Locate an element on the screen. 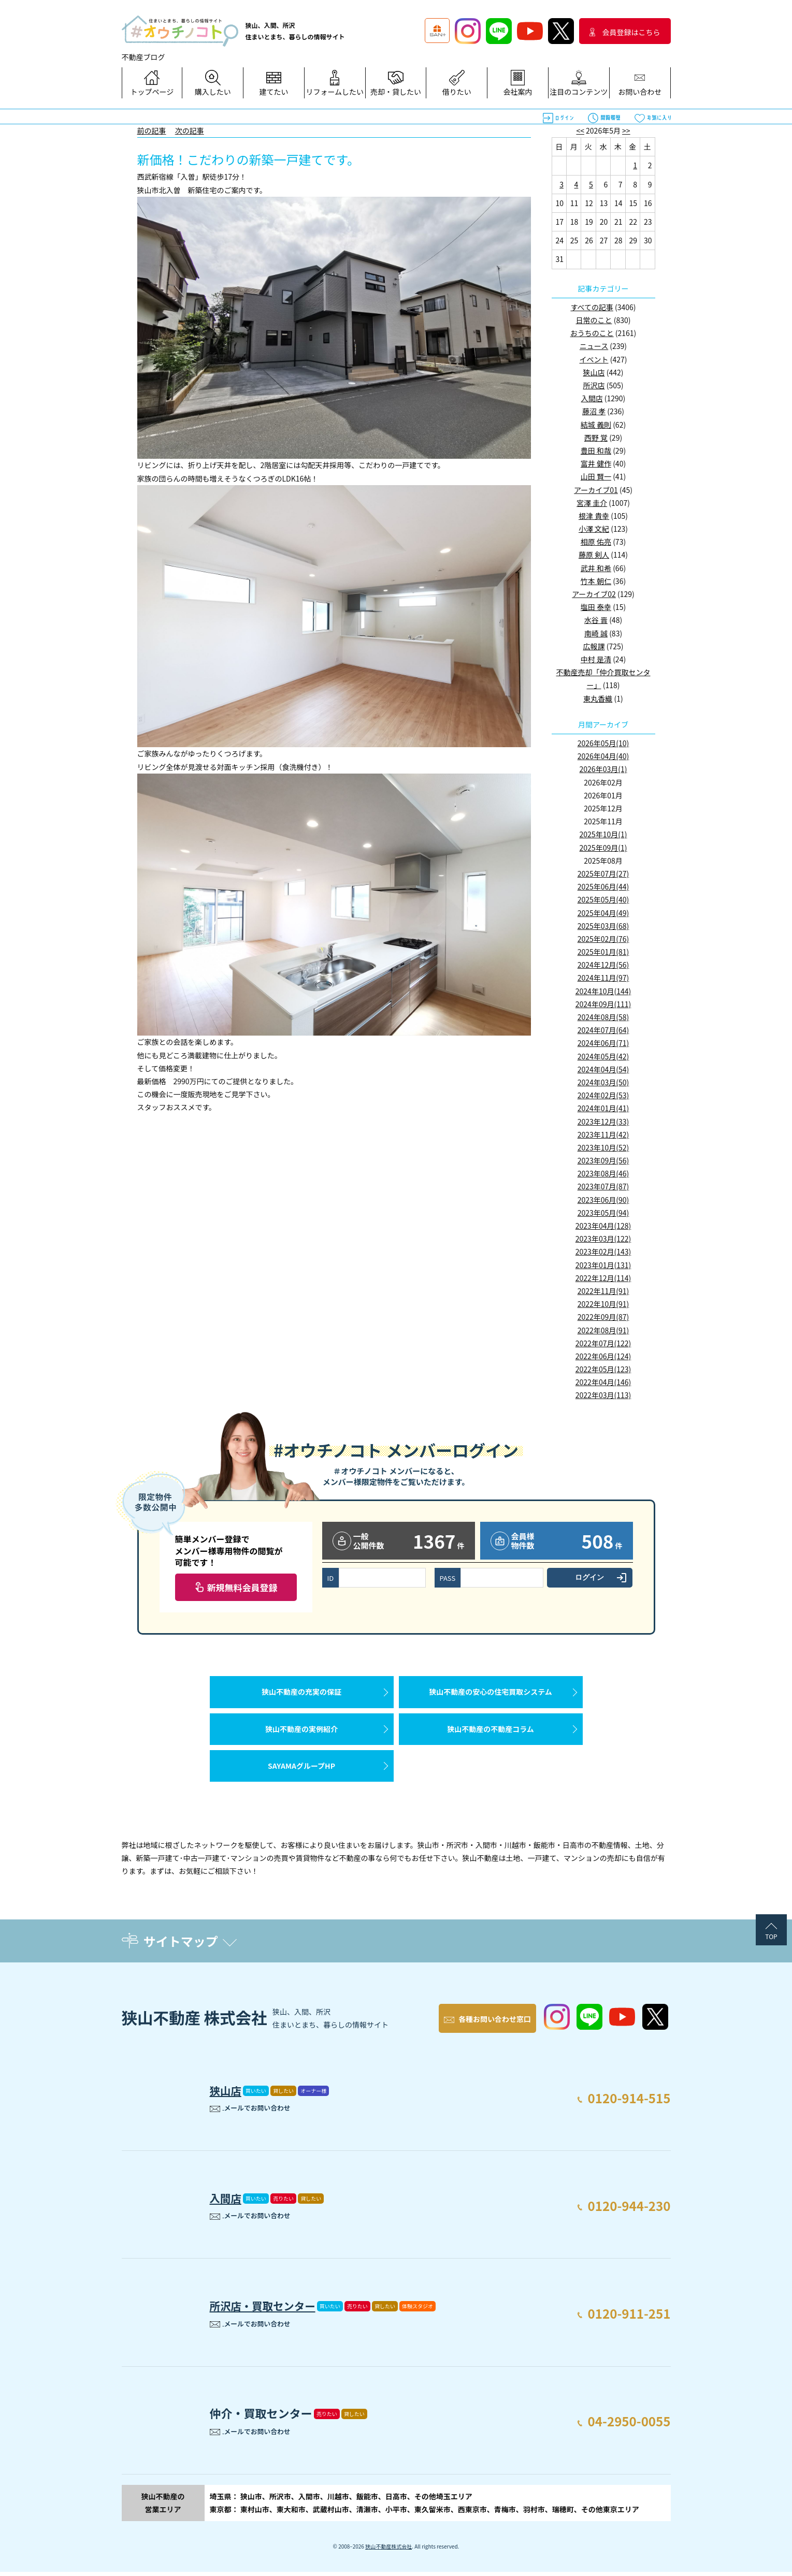  2025年01月(81) is located at coordinates (603, 952).